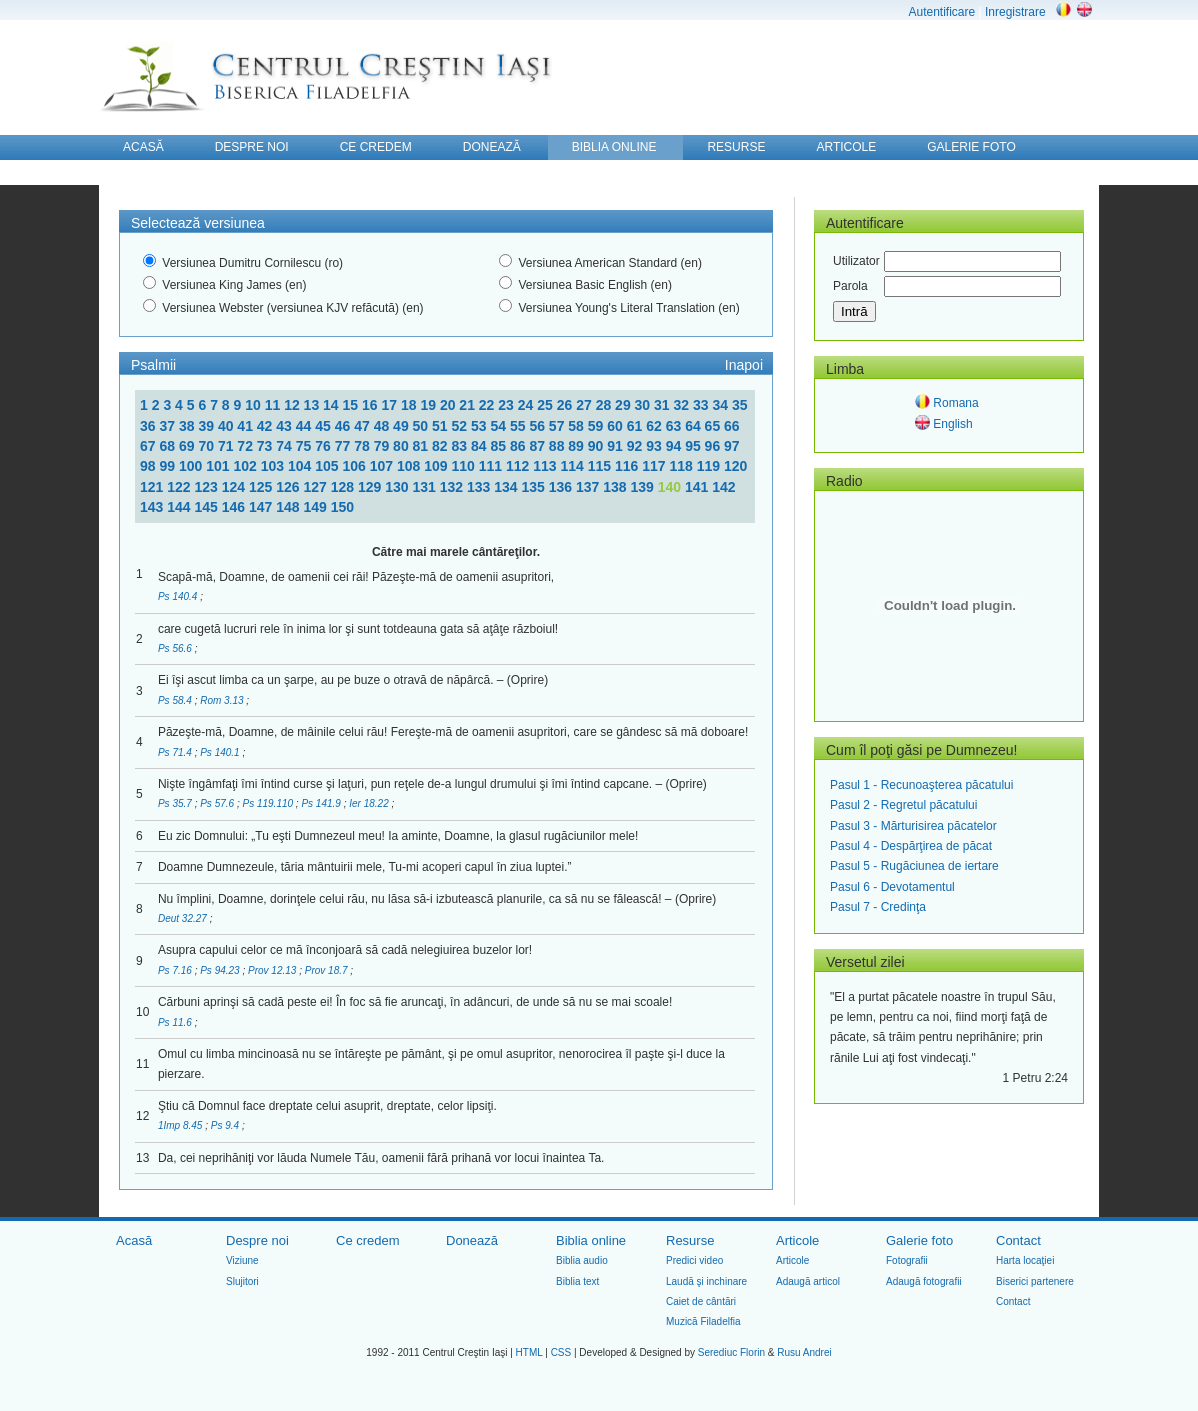  I want to click on 27, so click(585, 405).